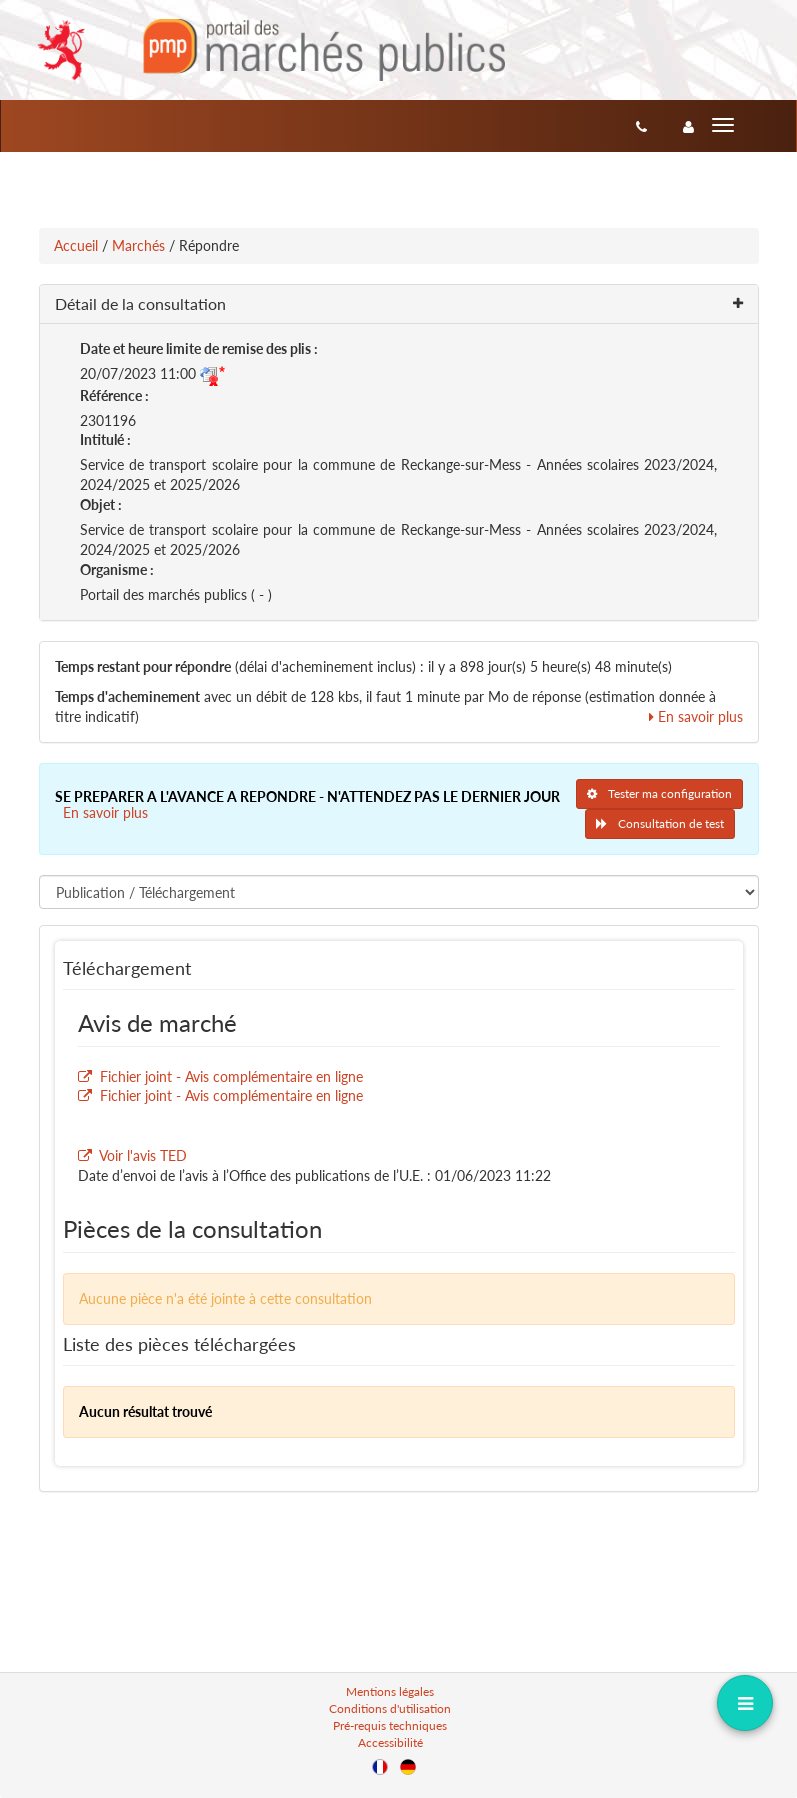  I want to click on [button], so click(399, 304).